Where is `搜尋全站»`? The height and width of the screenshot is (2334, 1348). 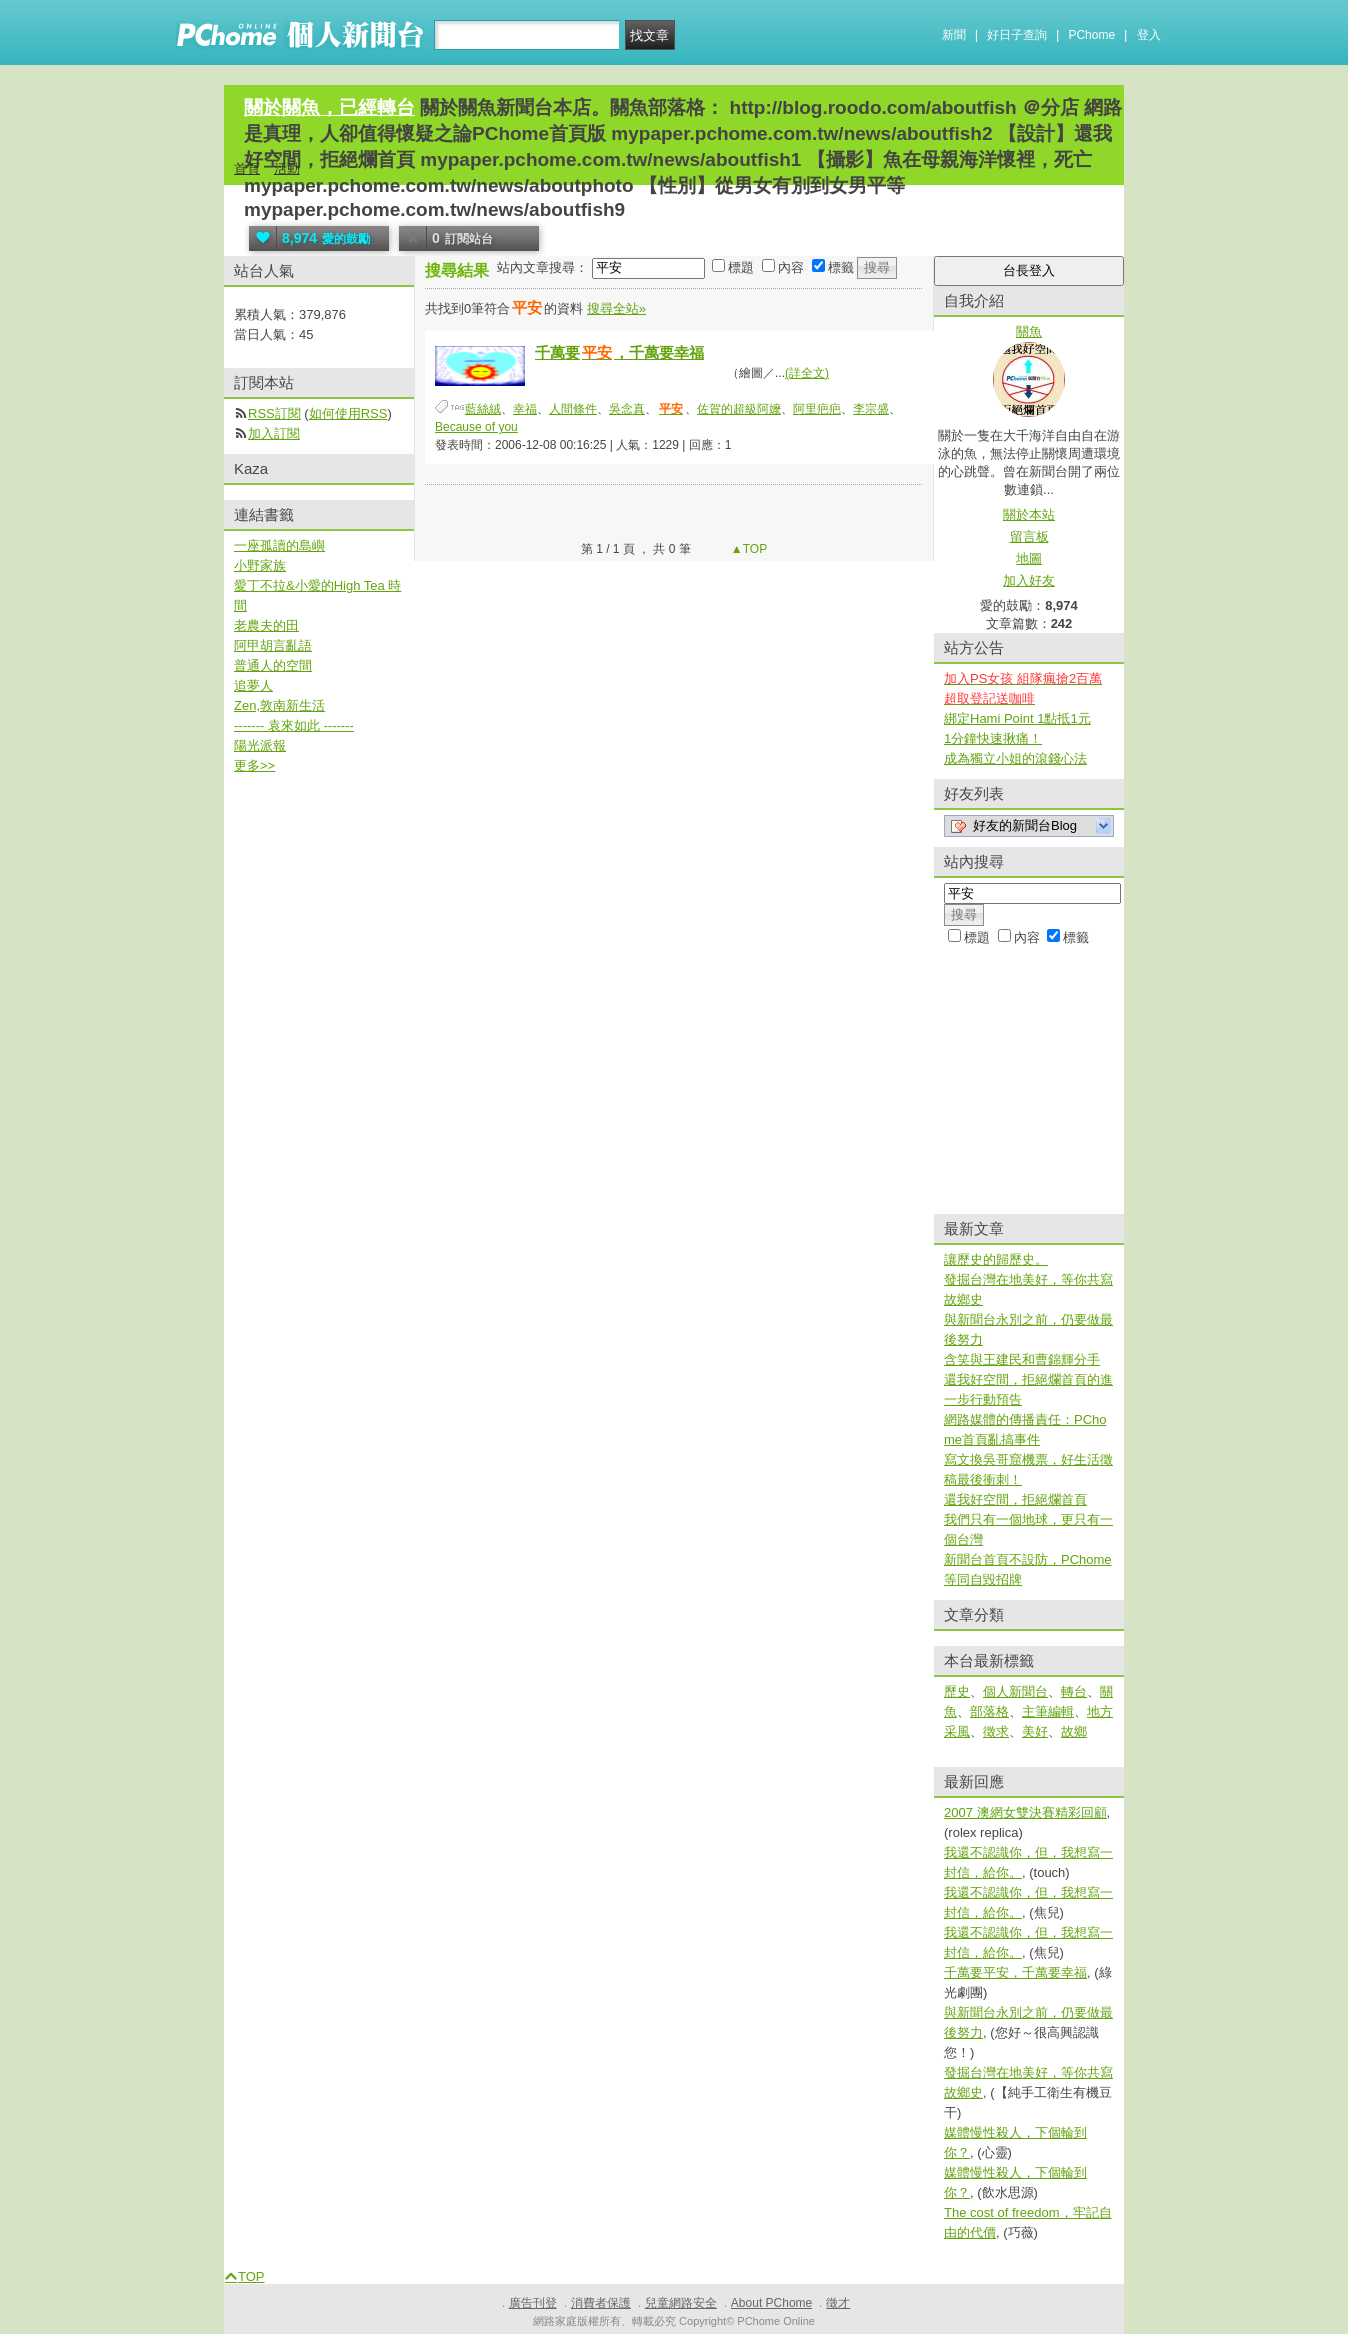 搜尋全站» is located at coordinates (616, 308).